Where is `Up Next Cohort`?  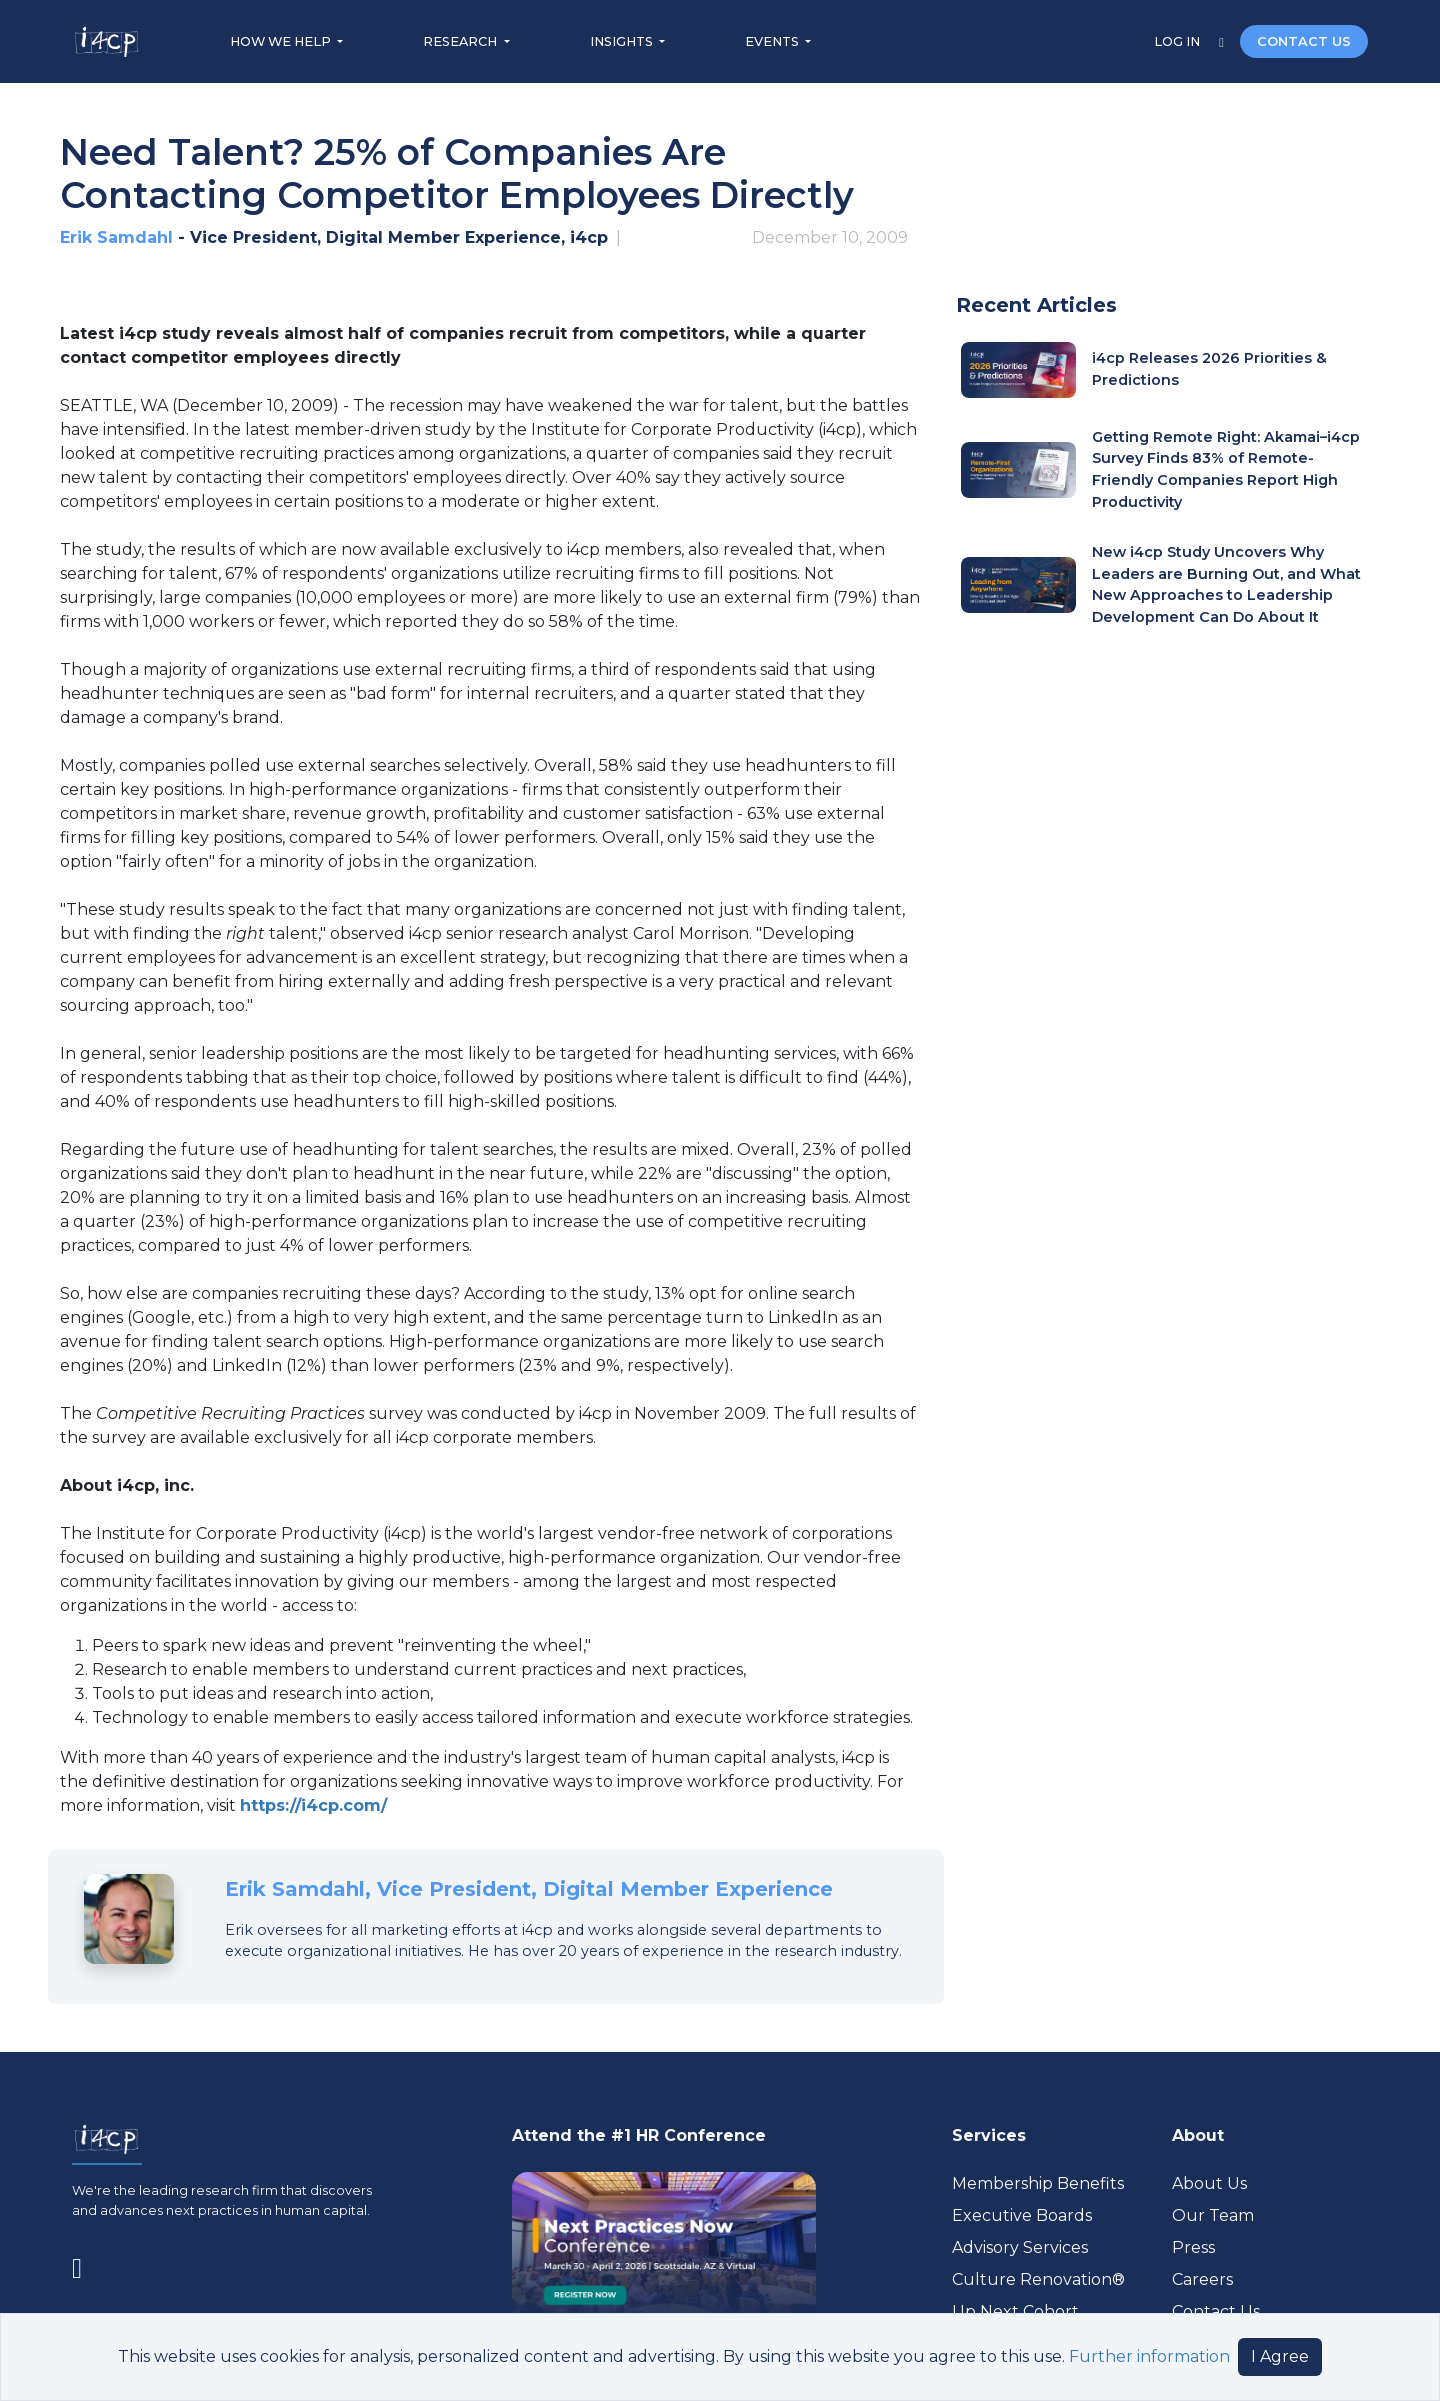 Up Next Cohort is located at coordinates (1015, 2311).